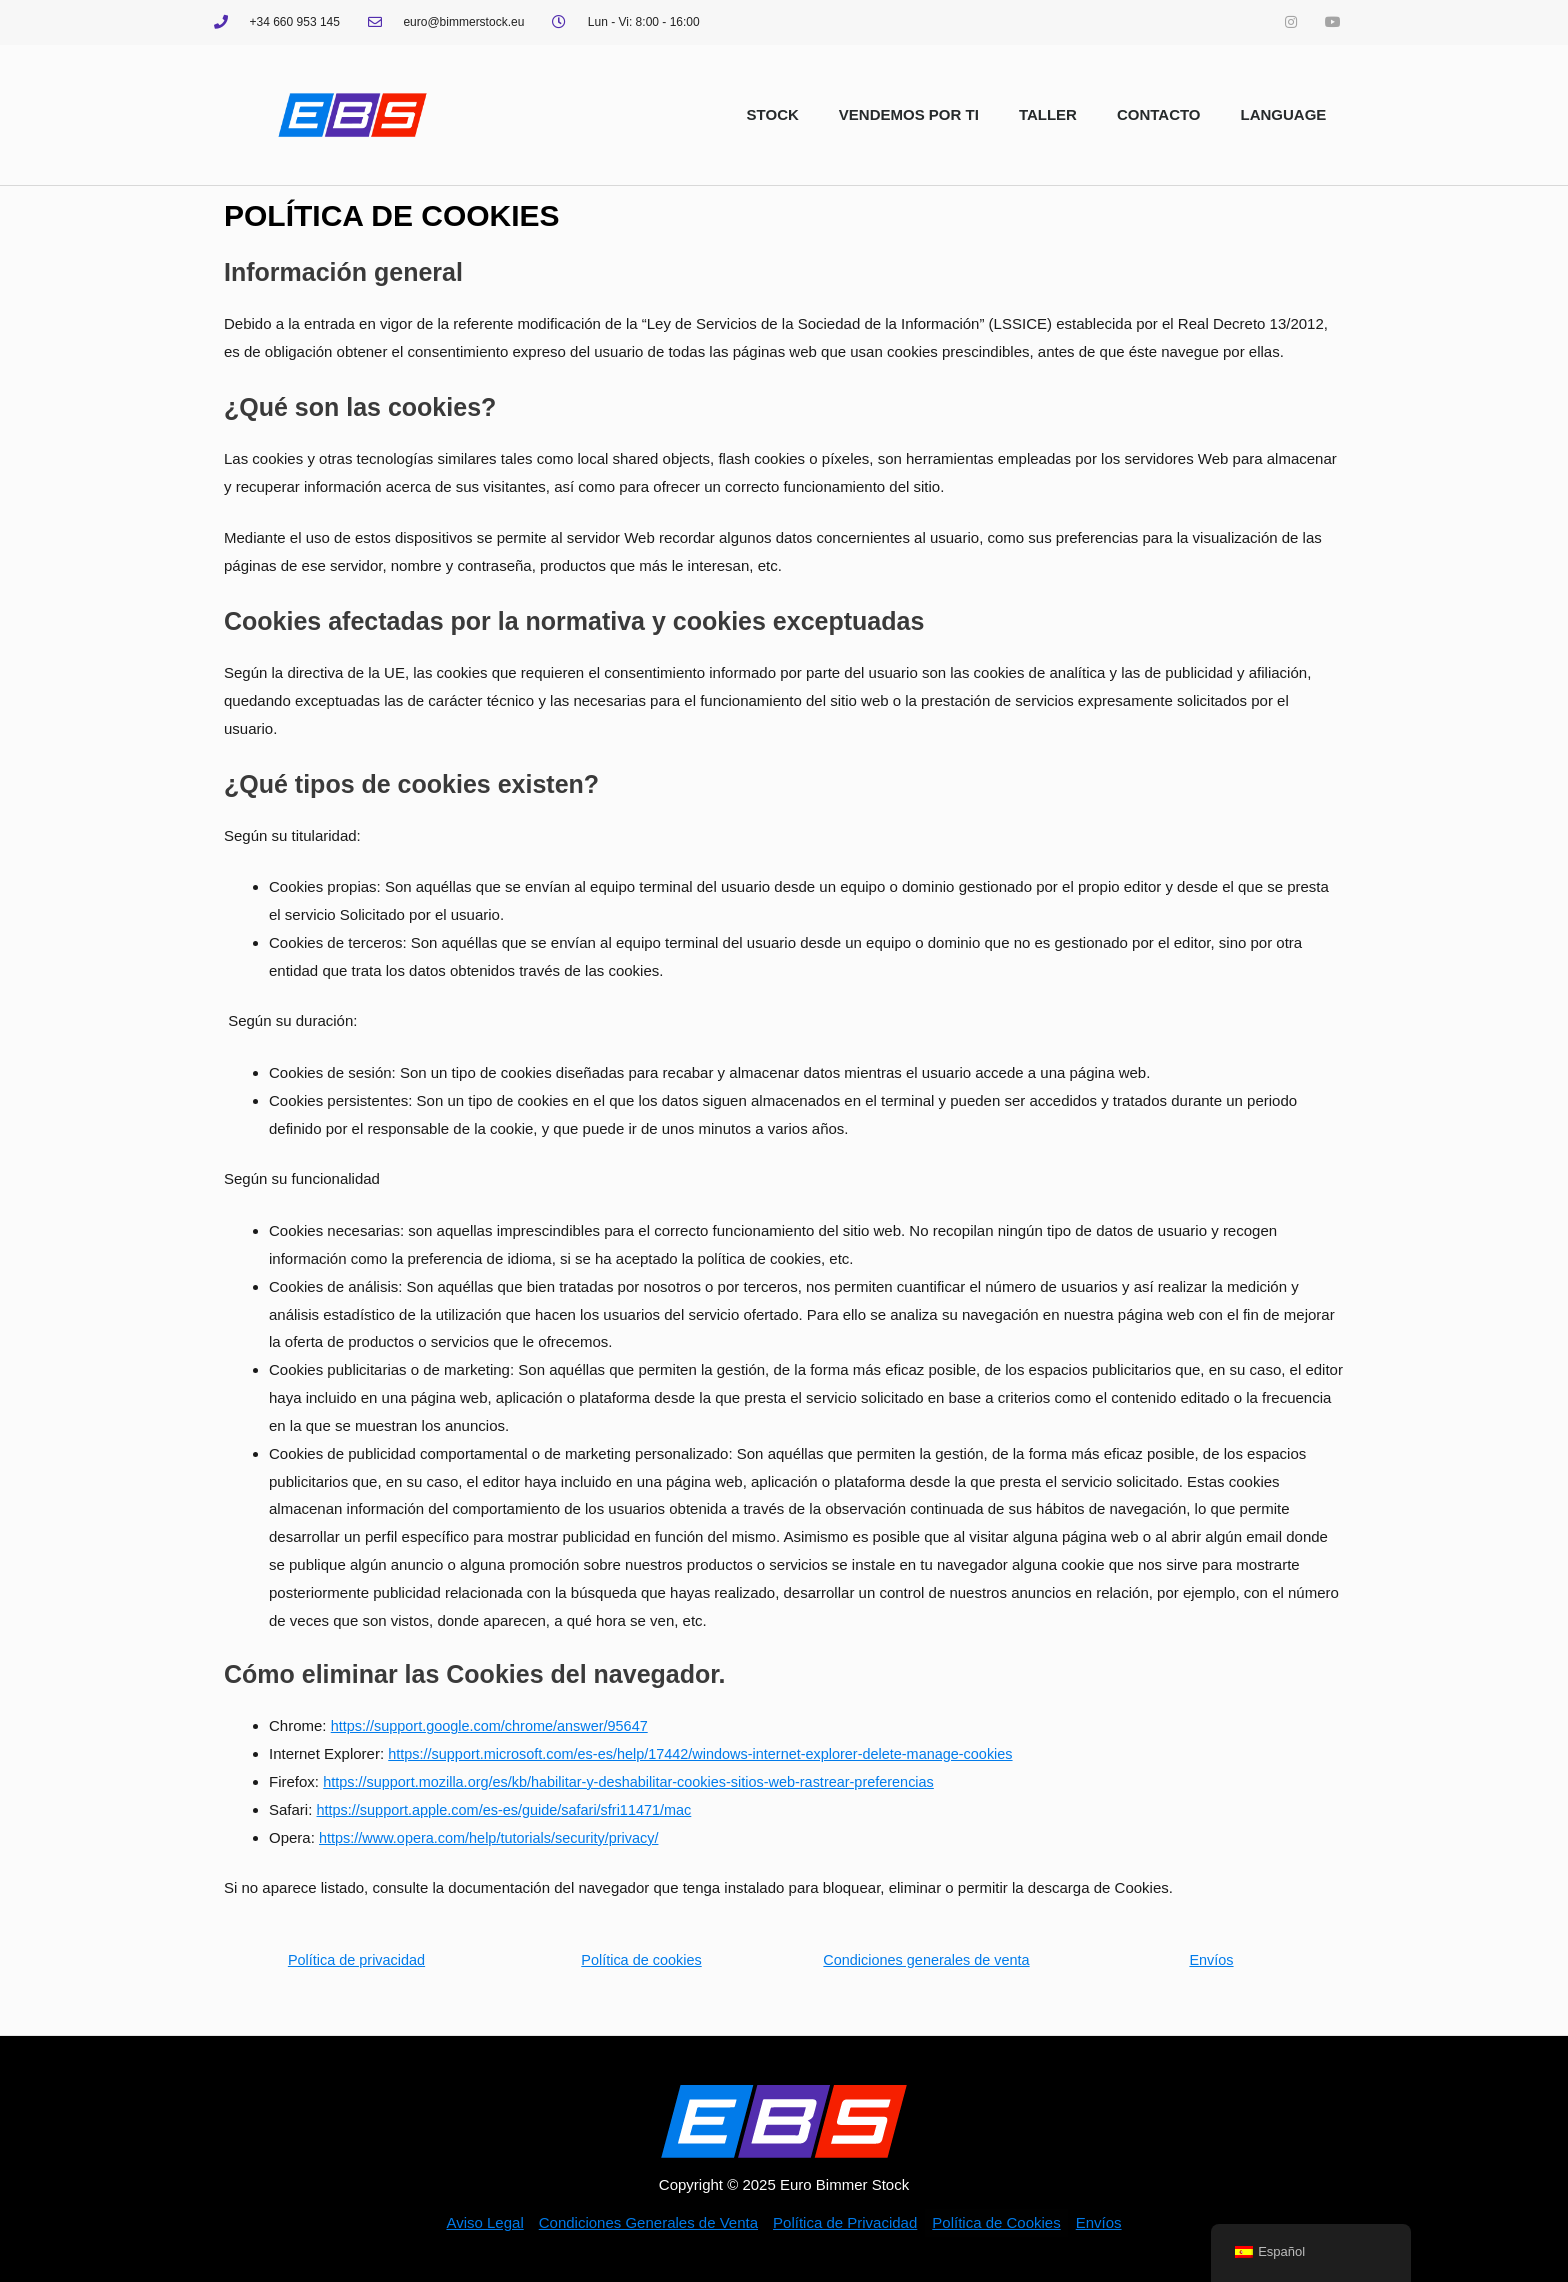 The width and height of the screenshot is (1568, 2282). Describe the element at coordinates (495, 1725) in the screenshot. I see `https://support.google.com/chrome/answer/95647` at that location.